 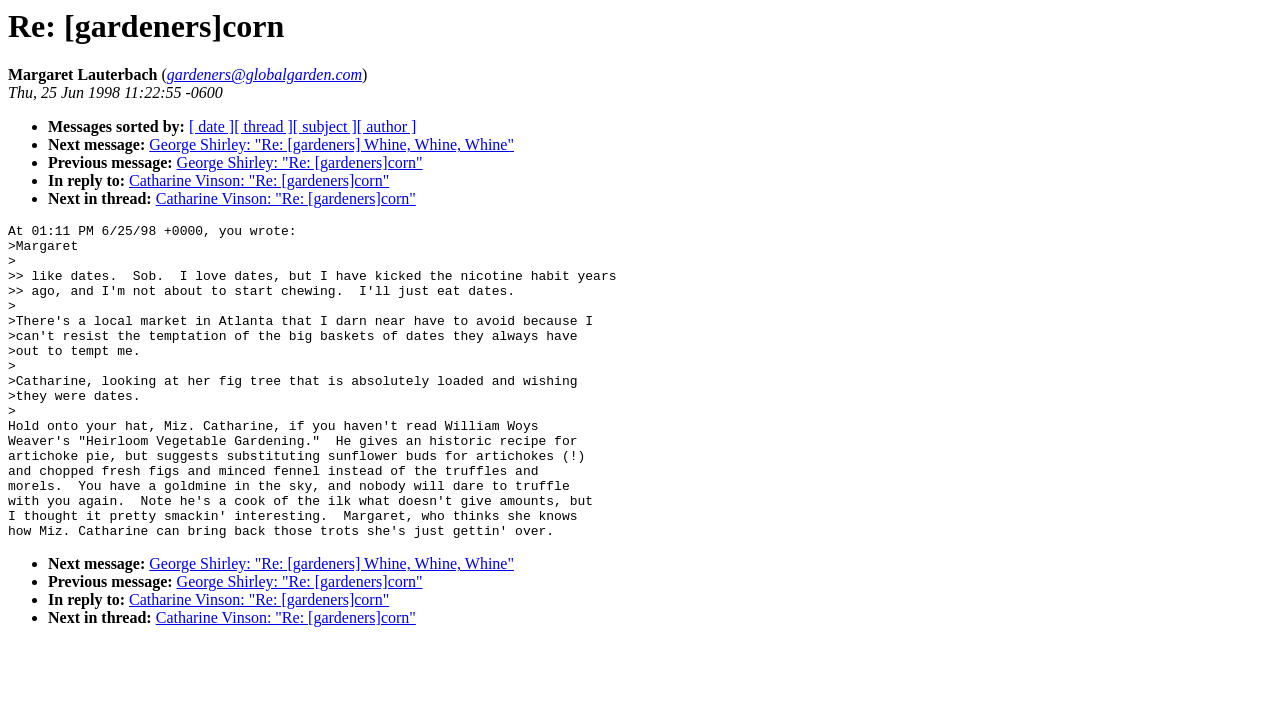 I want to click on Catharine Vinson: "Re: [gardeners]corn", so click(x=259, y=180).